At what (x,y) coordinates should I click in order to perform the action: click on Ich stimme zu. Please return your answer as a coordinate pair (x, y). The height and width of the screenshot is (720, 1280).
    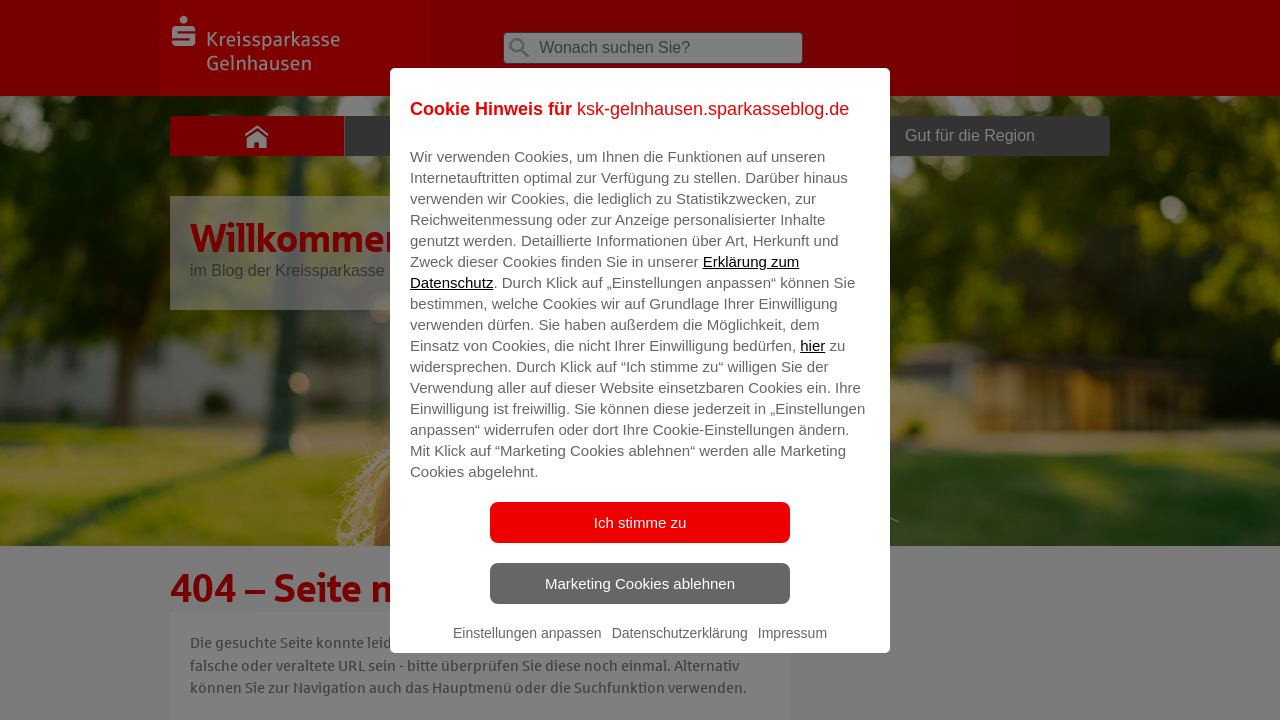
    Looking at the image, I should click on (640, 536).